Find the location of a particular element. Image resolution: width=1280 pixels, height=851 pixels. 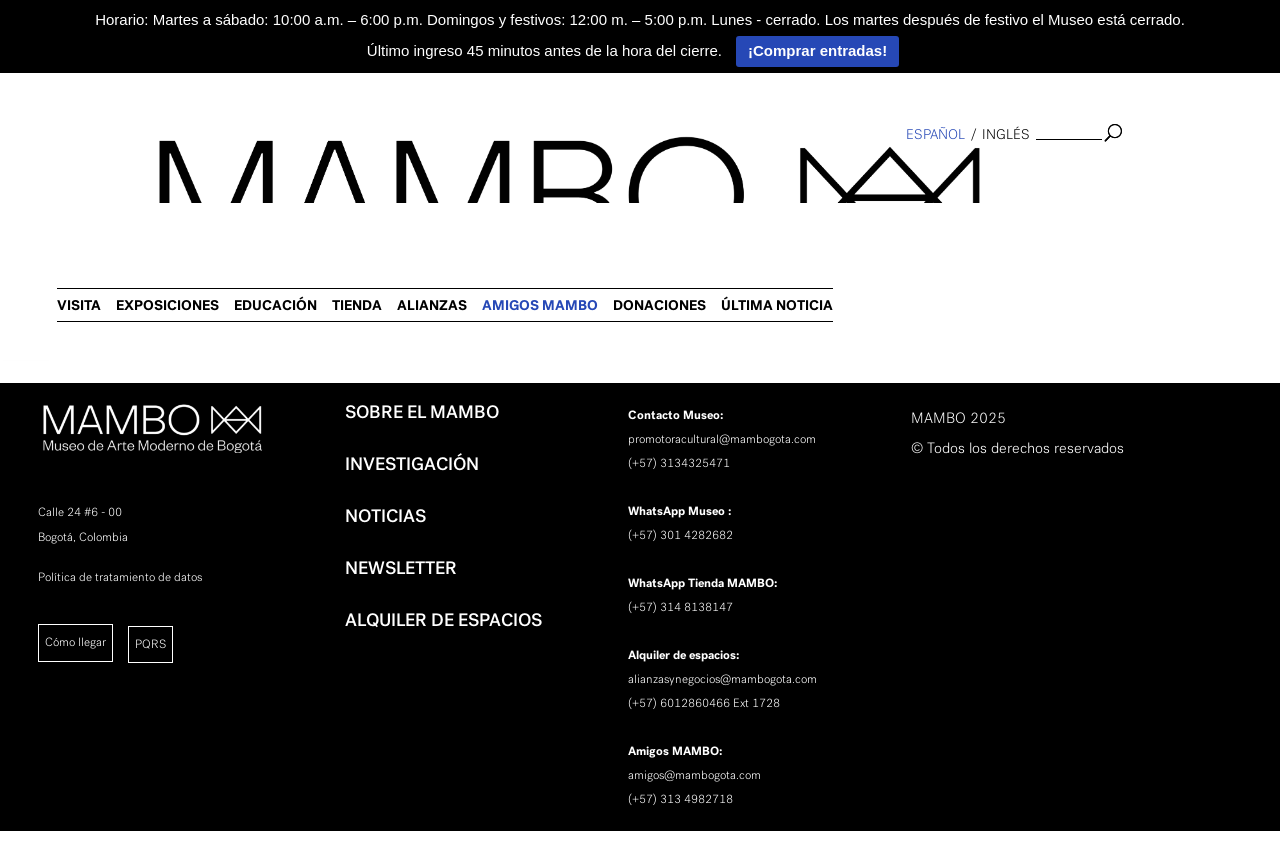

(+57) 314 8138147 [link] is located at coordinates (680, 607).